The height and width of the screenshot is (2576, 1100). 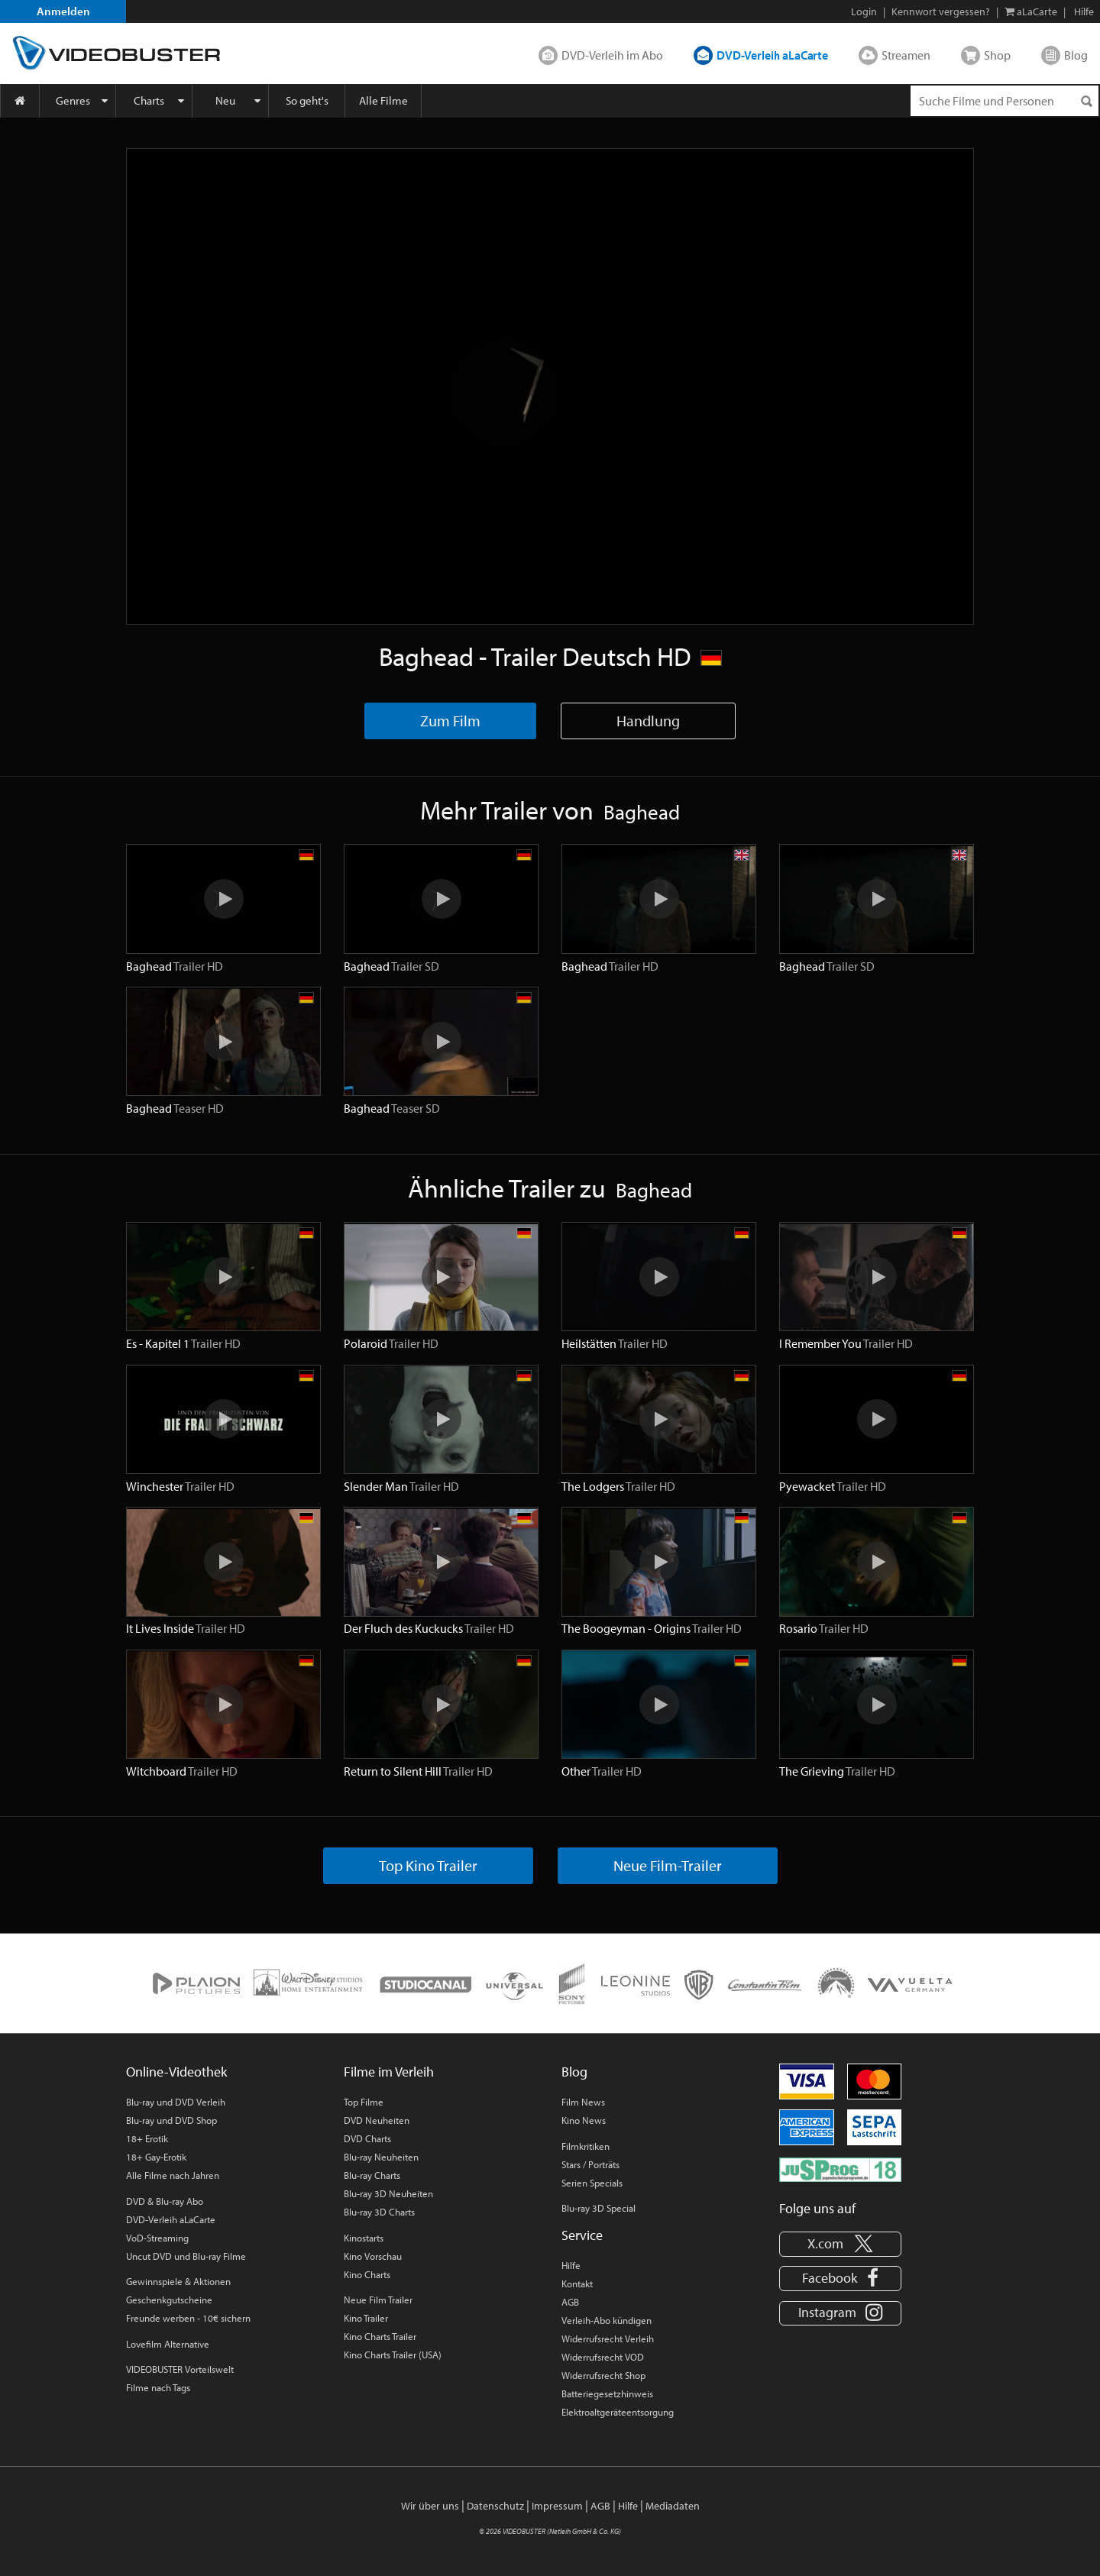 What do you see at coordinates (367, 2274) in the screenshot?
I see `Kino Charts` at bounding box center [367, 2274].